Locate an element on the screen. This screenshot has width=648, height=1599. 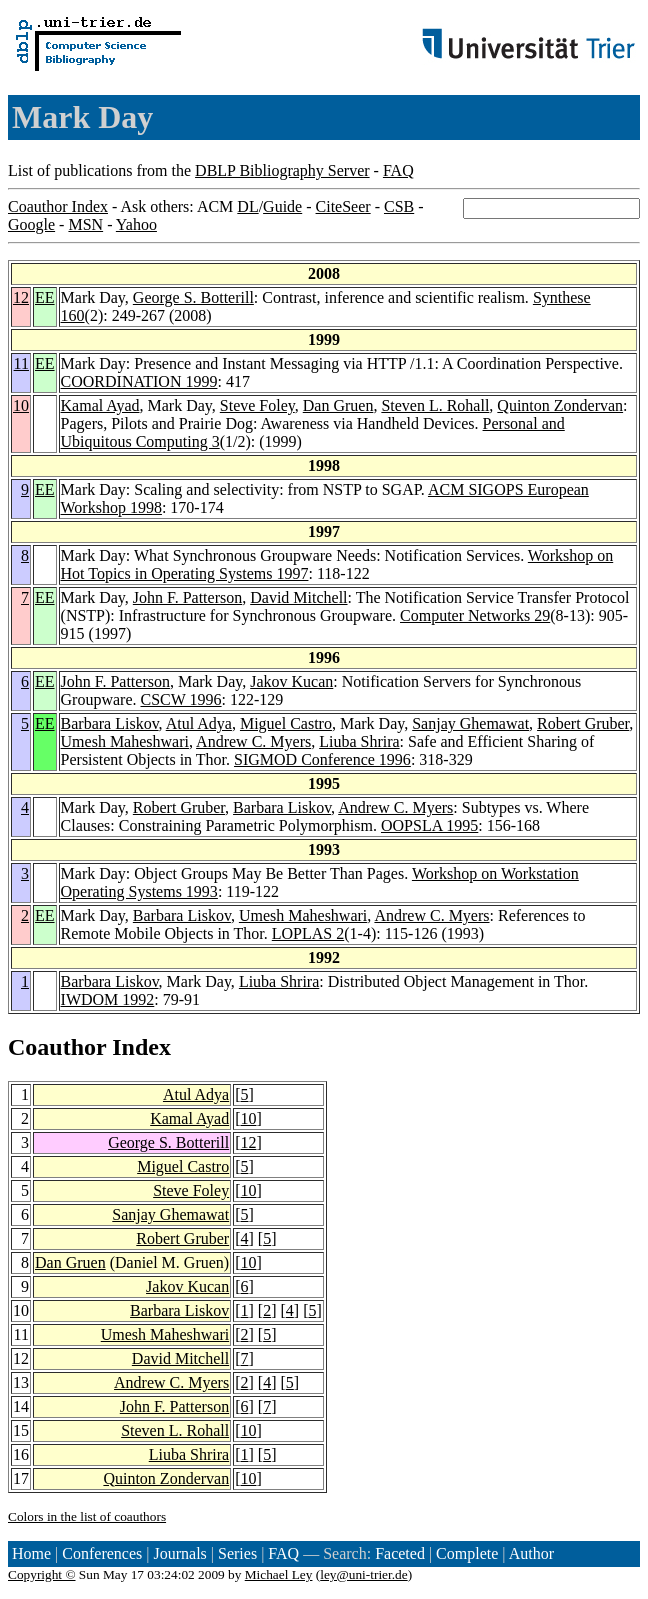
OOPSLA 1995 is located at coordinates (429, 825).